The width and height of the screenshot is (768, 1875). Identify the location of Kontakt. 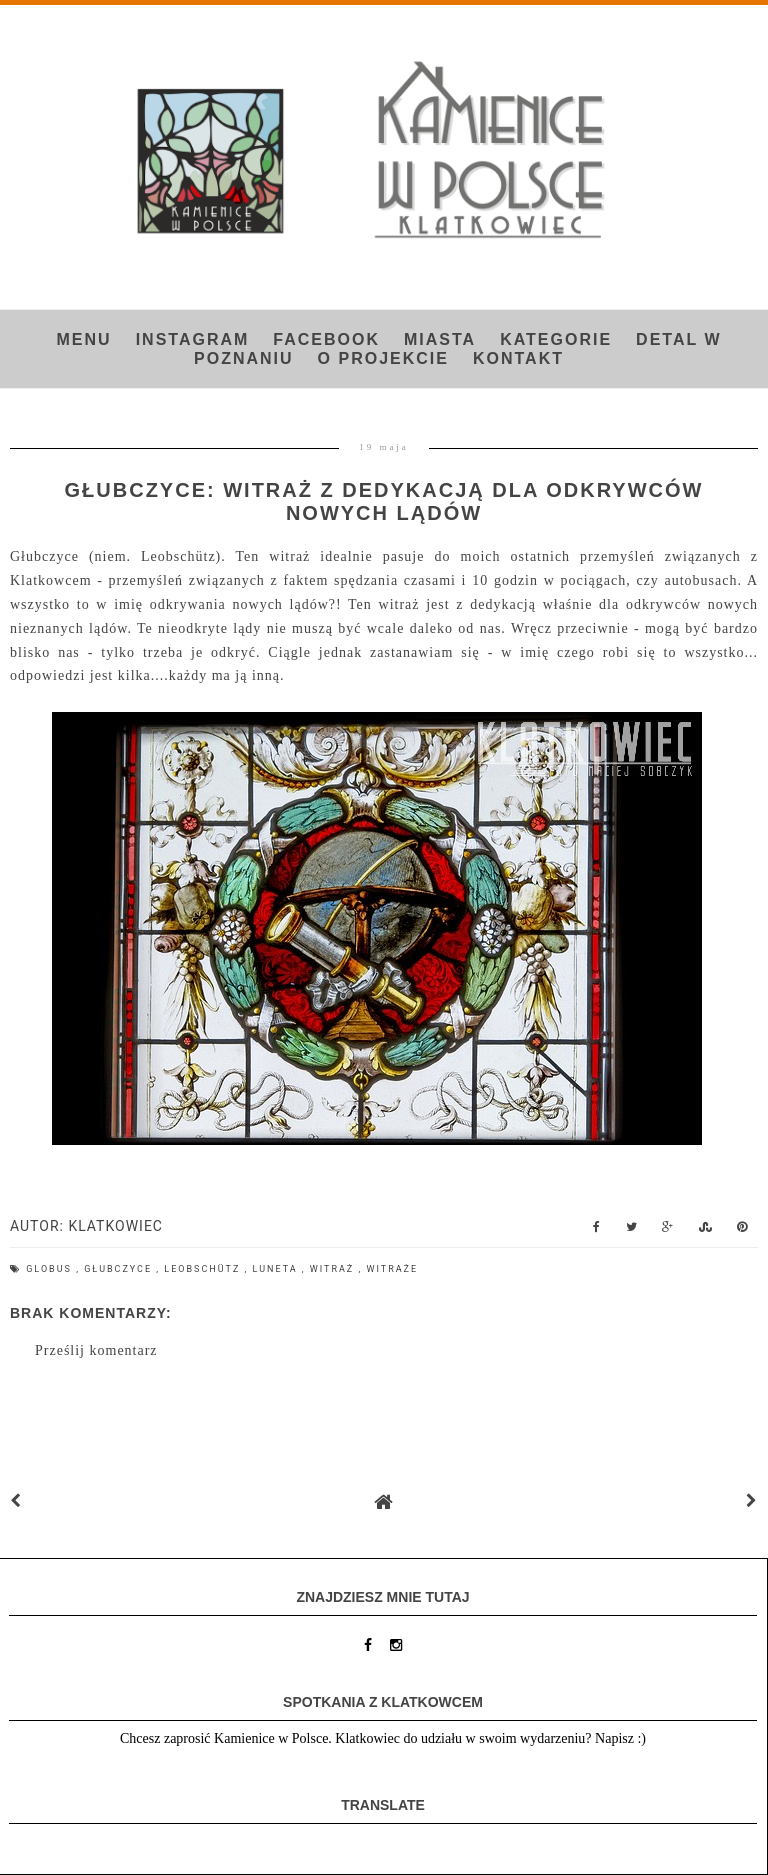
(518, 358).